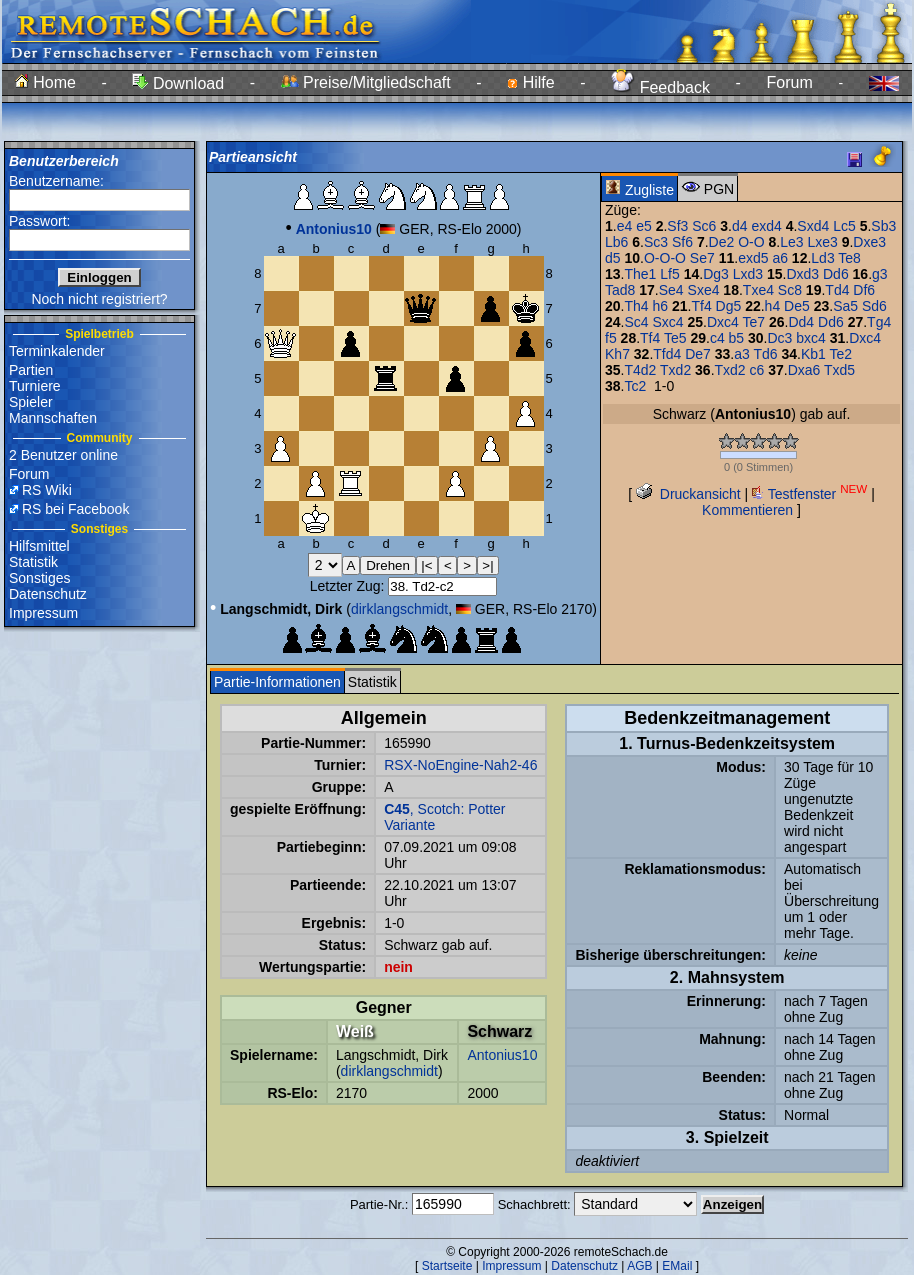 This screenshot has width=914, height=1275. I want to click on Dd4, so click(801, 322).